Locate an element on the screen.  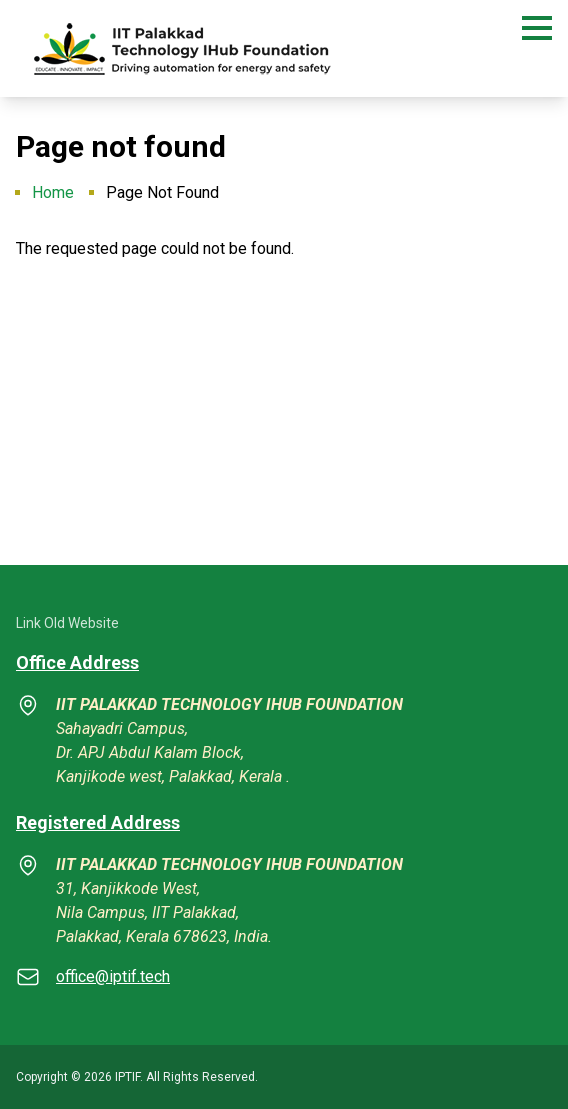
Home is located at coordinates (53, 192).